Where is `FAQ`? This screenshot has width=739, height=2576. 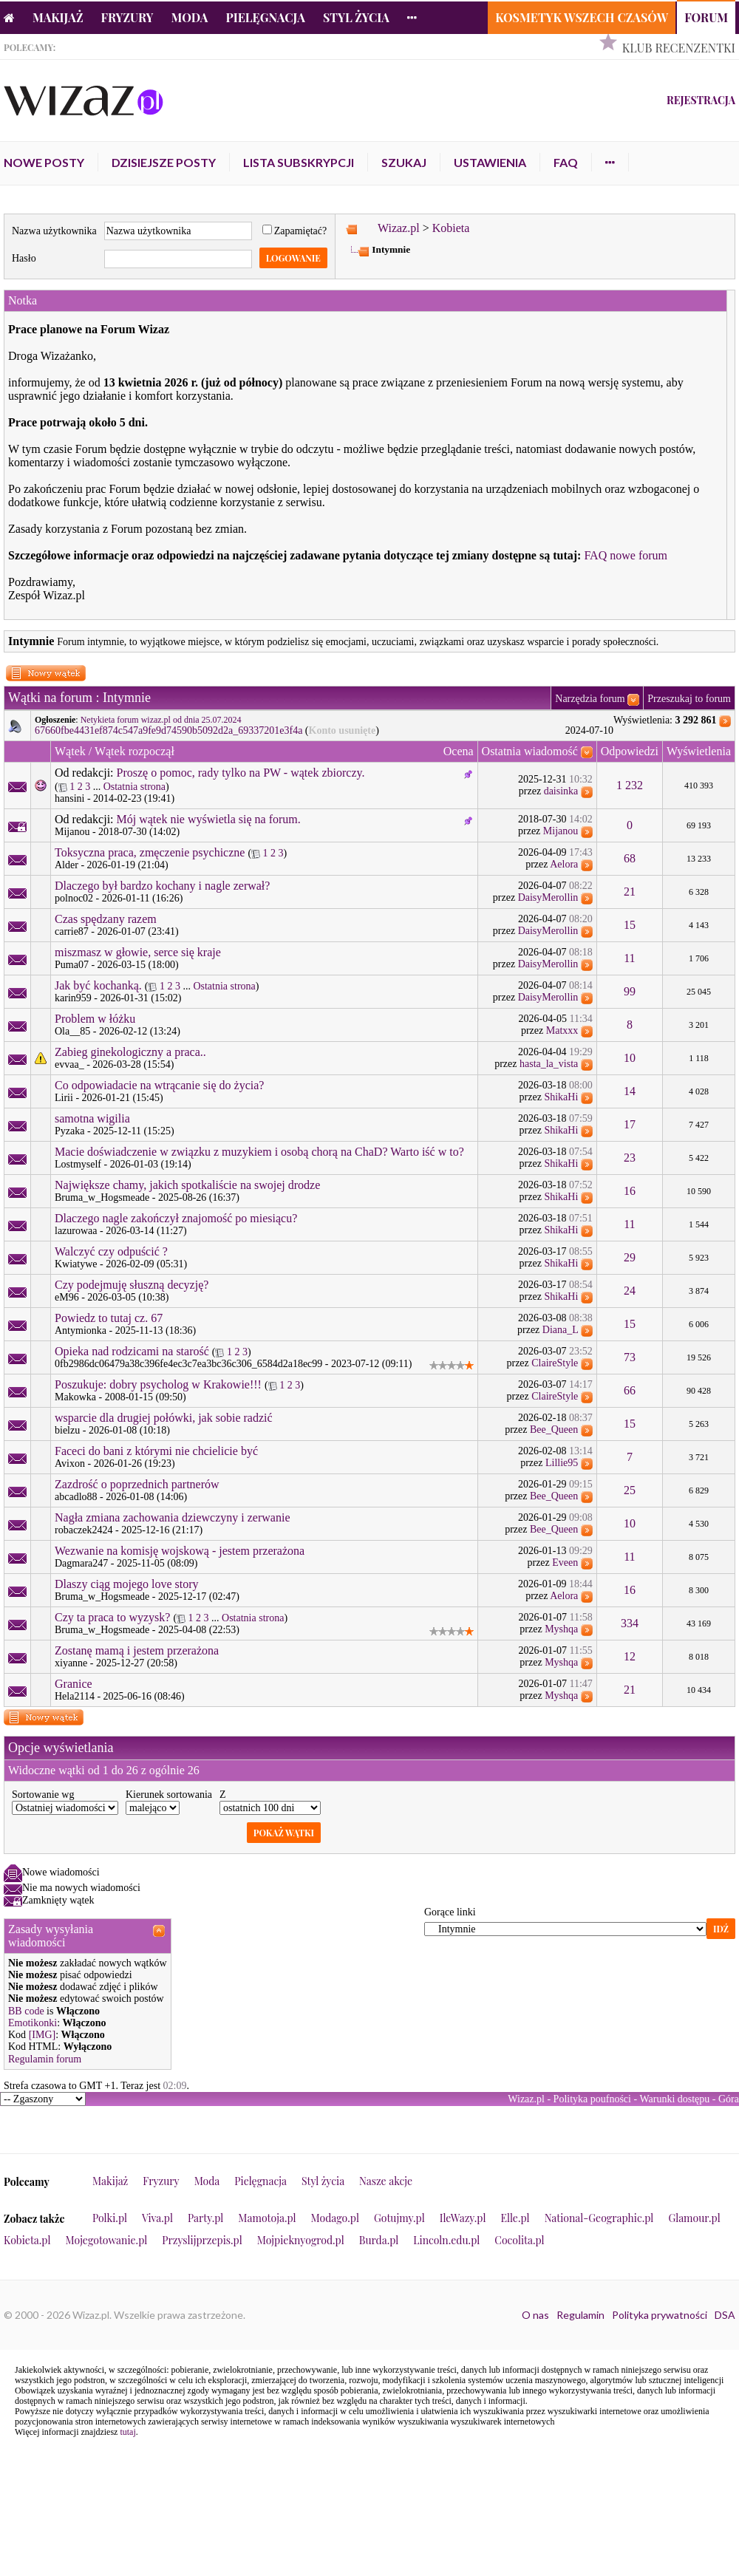 FAQ is located at coordinates (566, 162).